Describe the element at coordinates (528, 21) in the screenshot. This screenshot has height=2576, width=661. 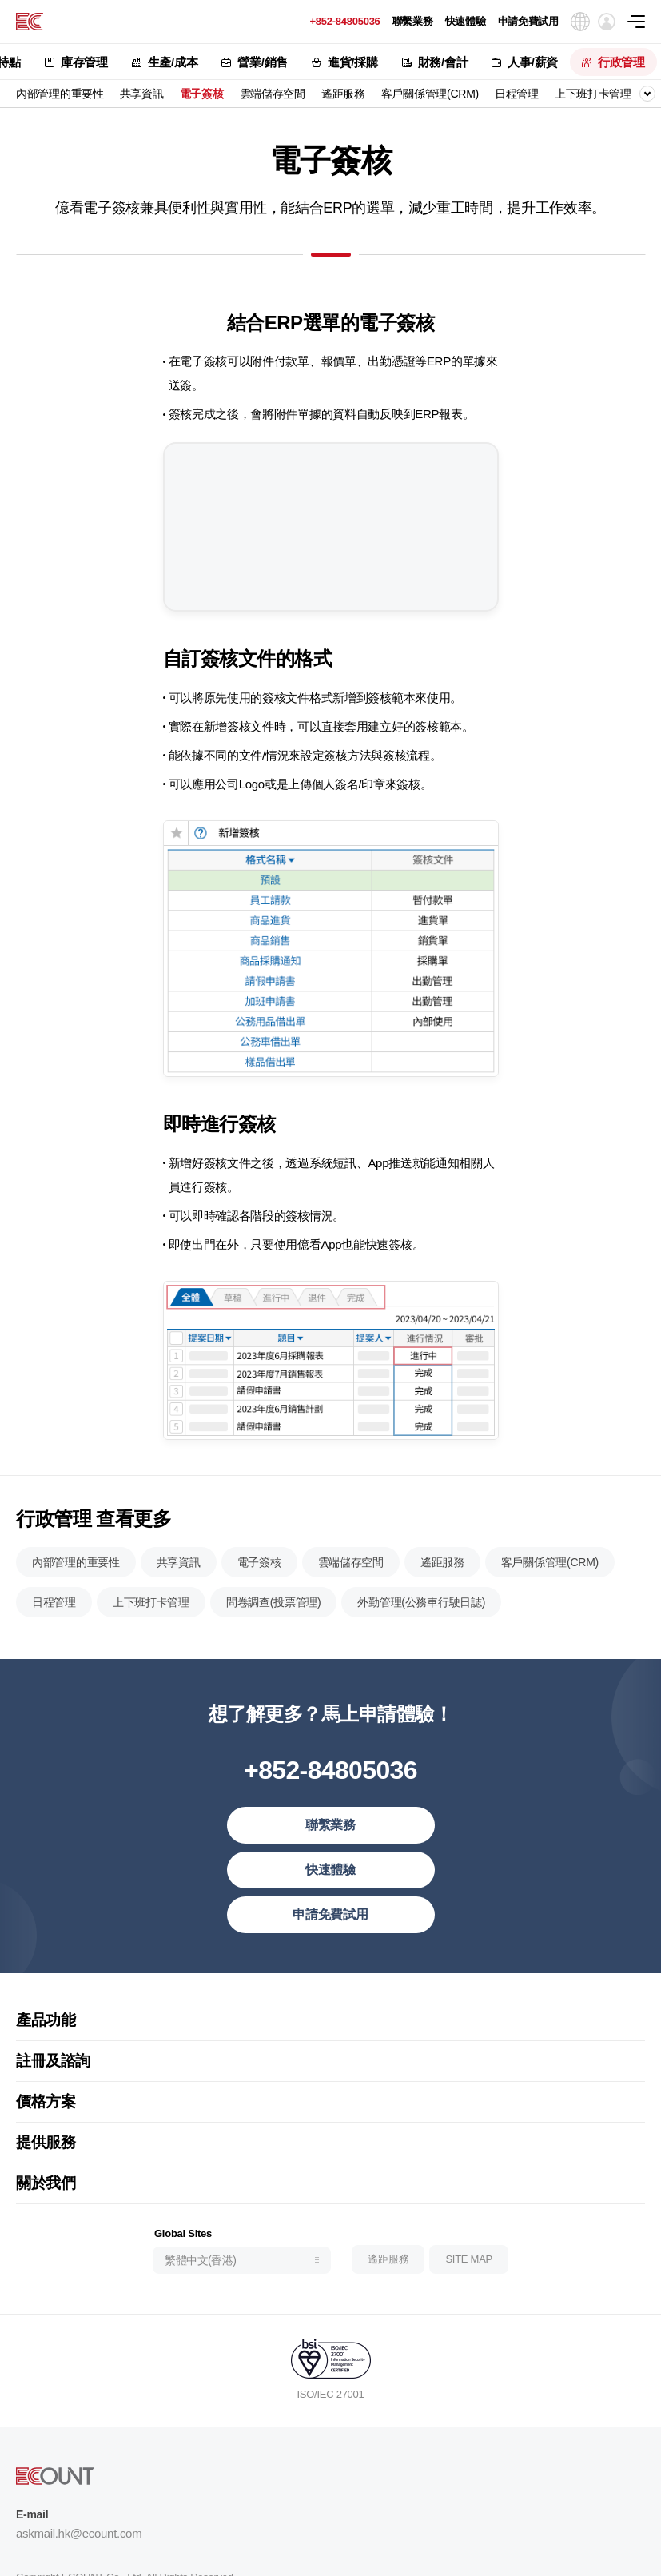
I see `申請免費試用` at that location.